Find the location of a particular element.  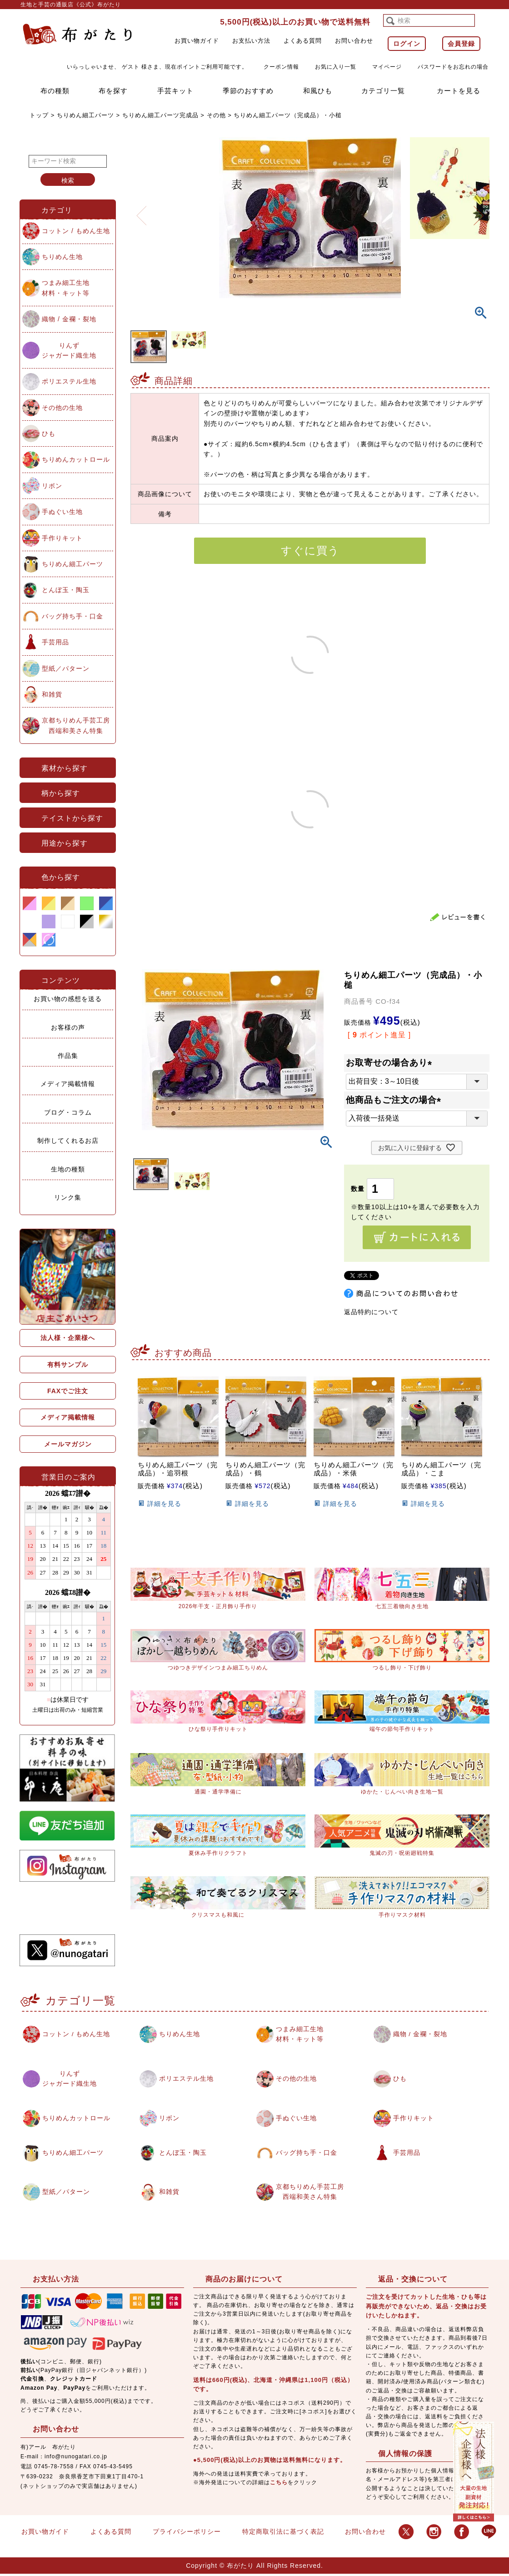

手作りキット is located at coordinates (62, 538).